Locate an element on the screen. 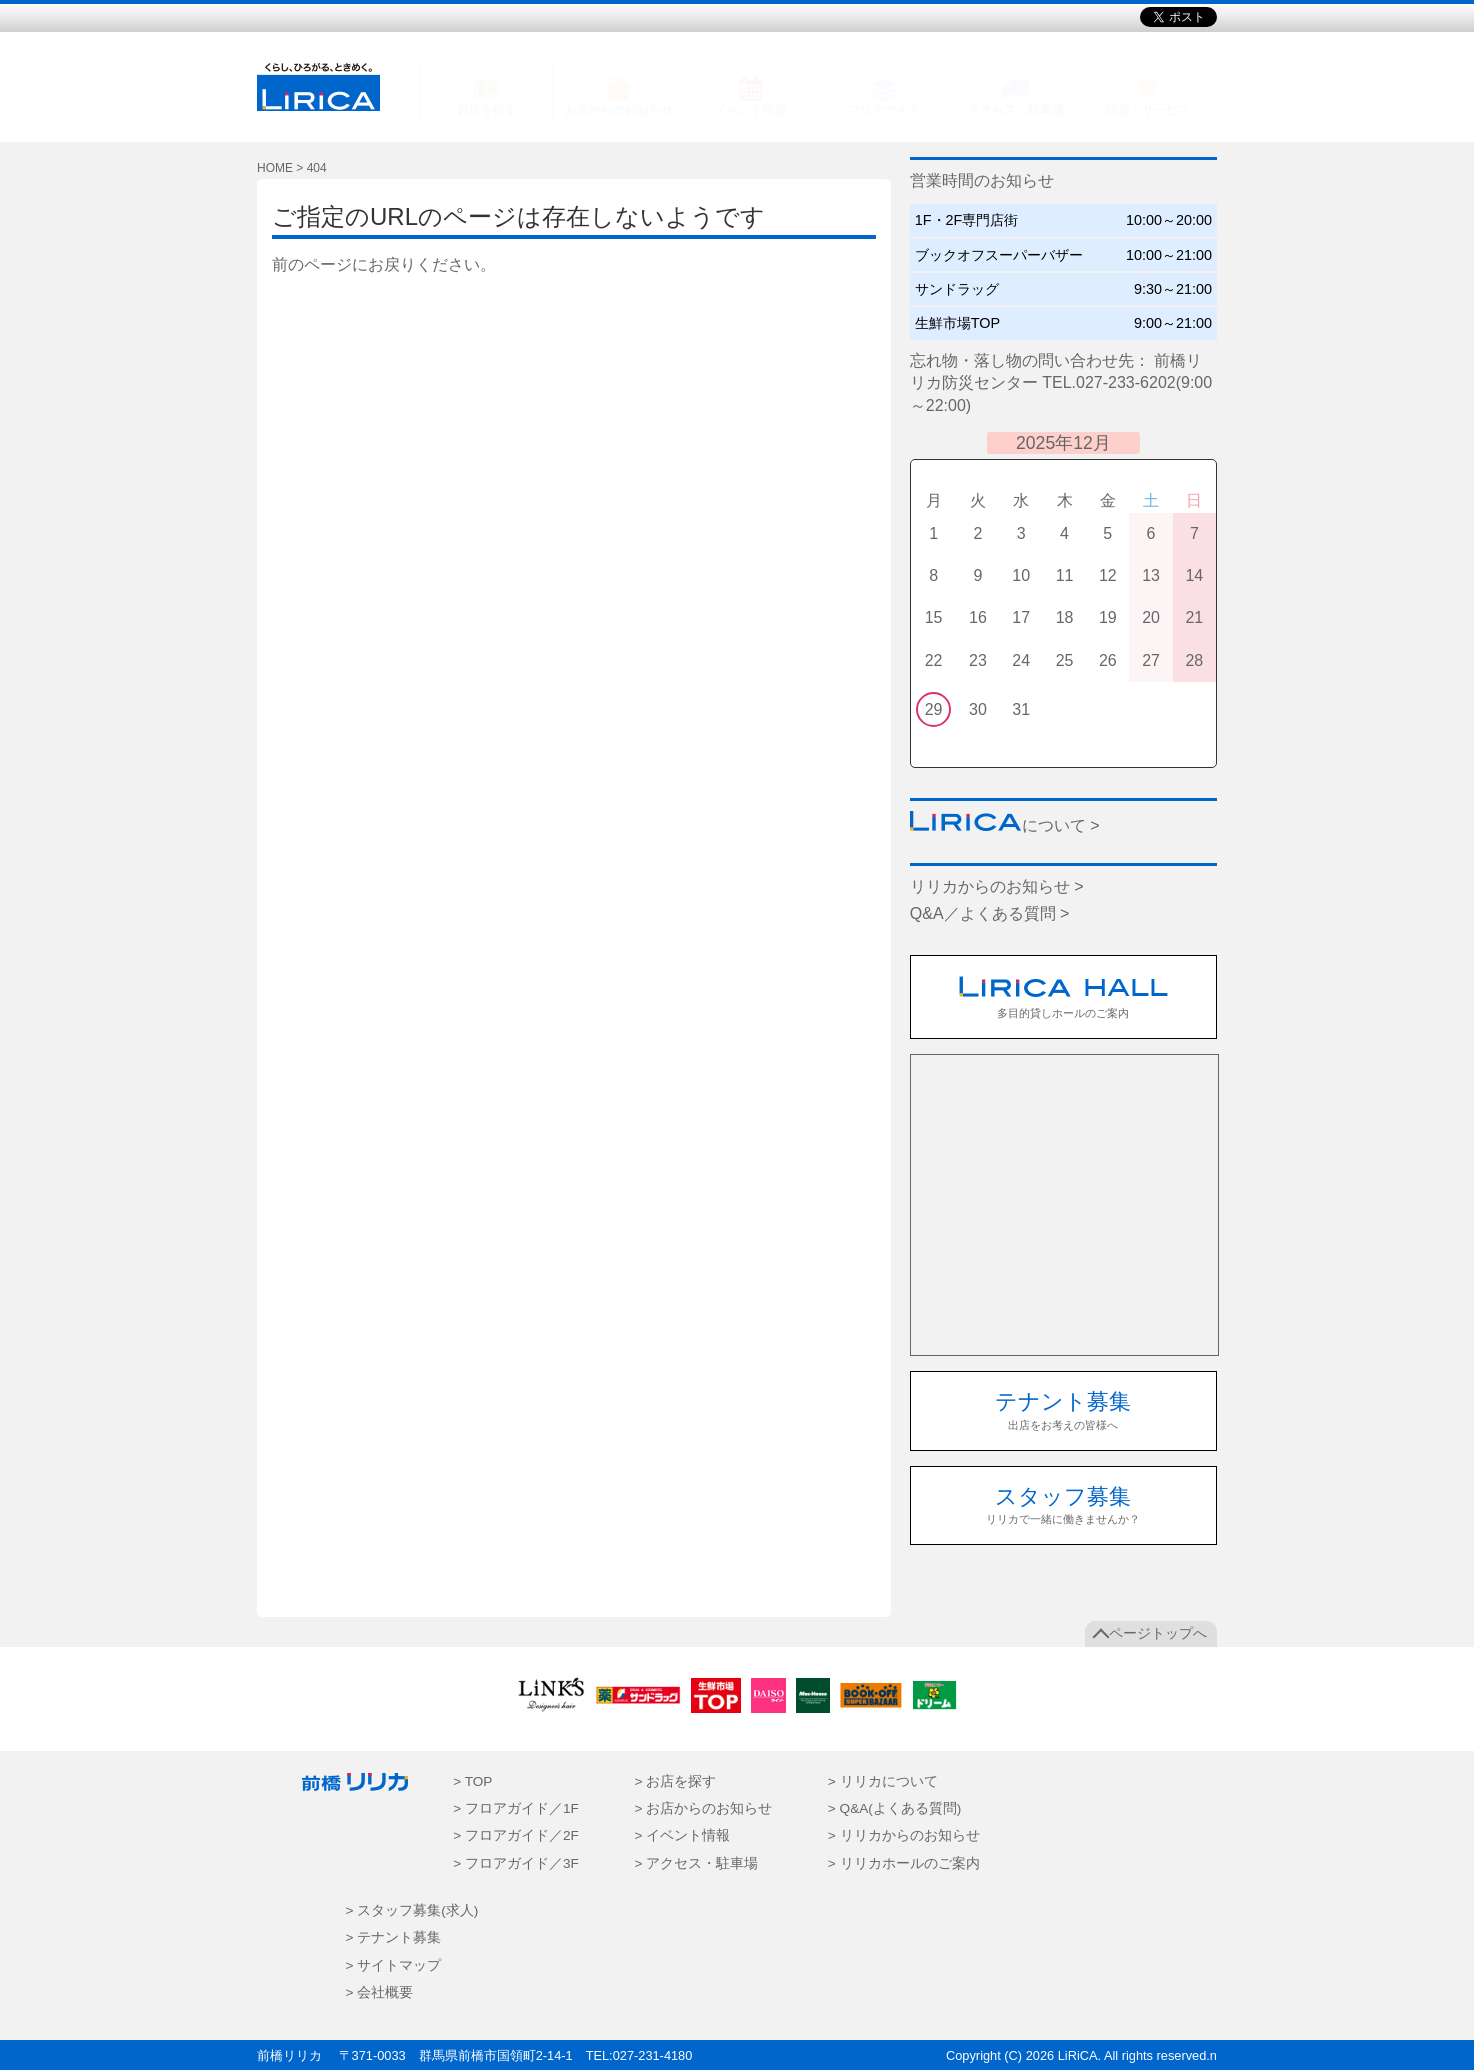  > フロアガイド／1F is located at coordinates (516, 1808).